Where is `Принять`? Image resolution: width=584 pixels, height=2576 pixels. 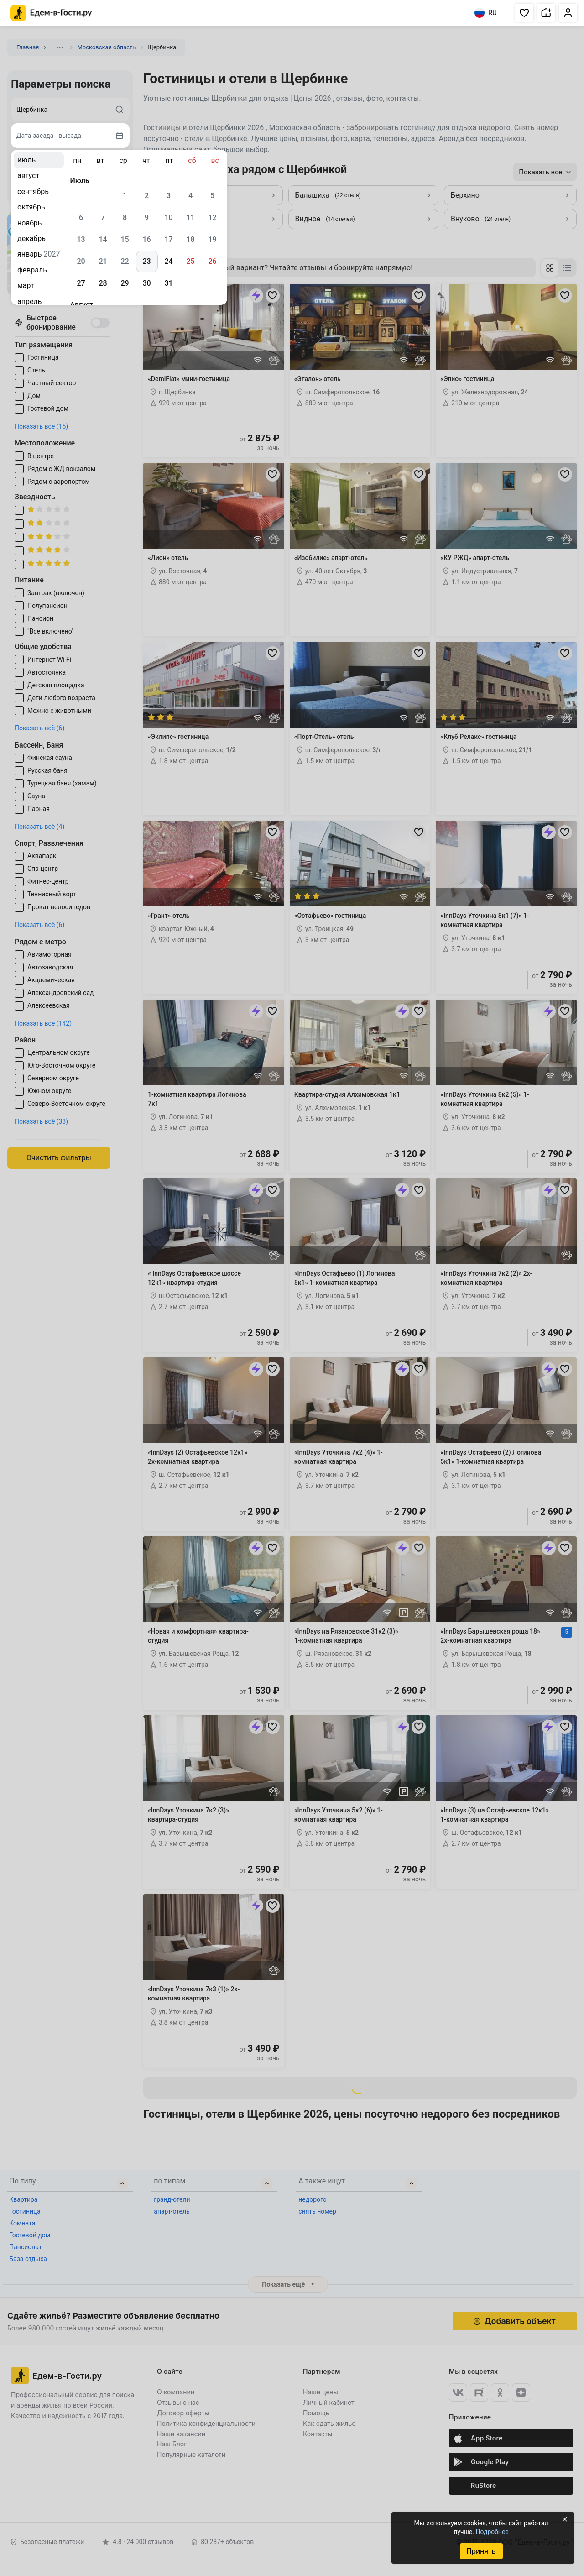
Принять is located at coordinates (480, 2551).